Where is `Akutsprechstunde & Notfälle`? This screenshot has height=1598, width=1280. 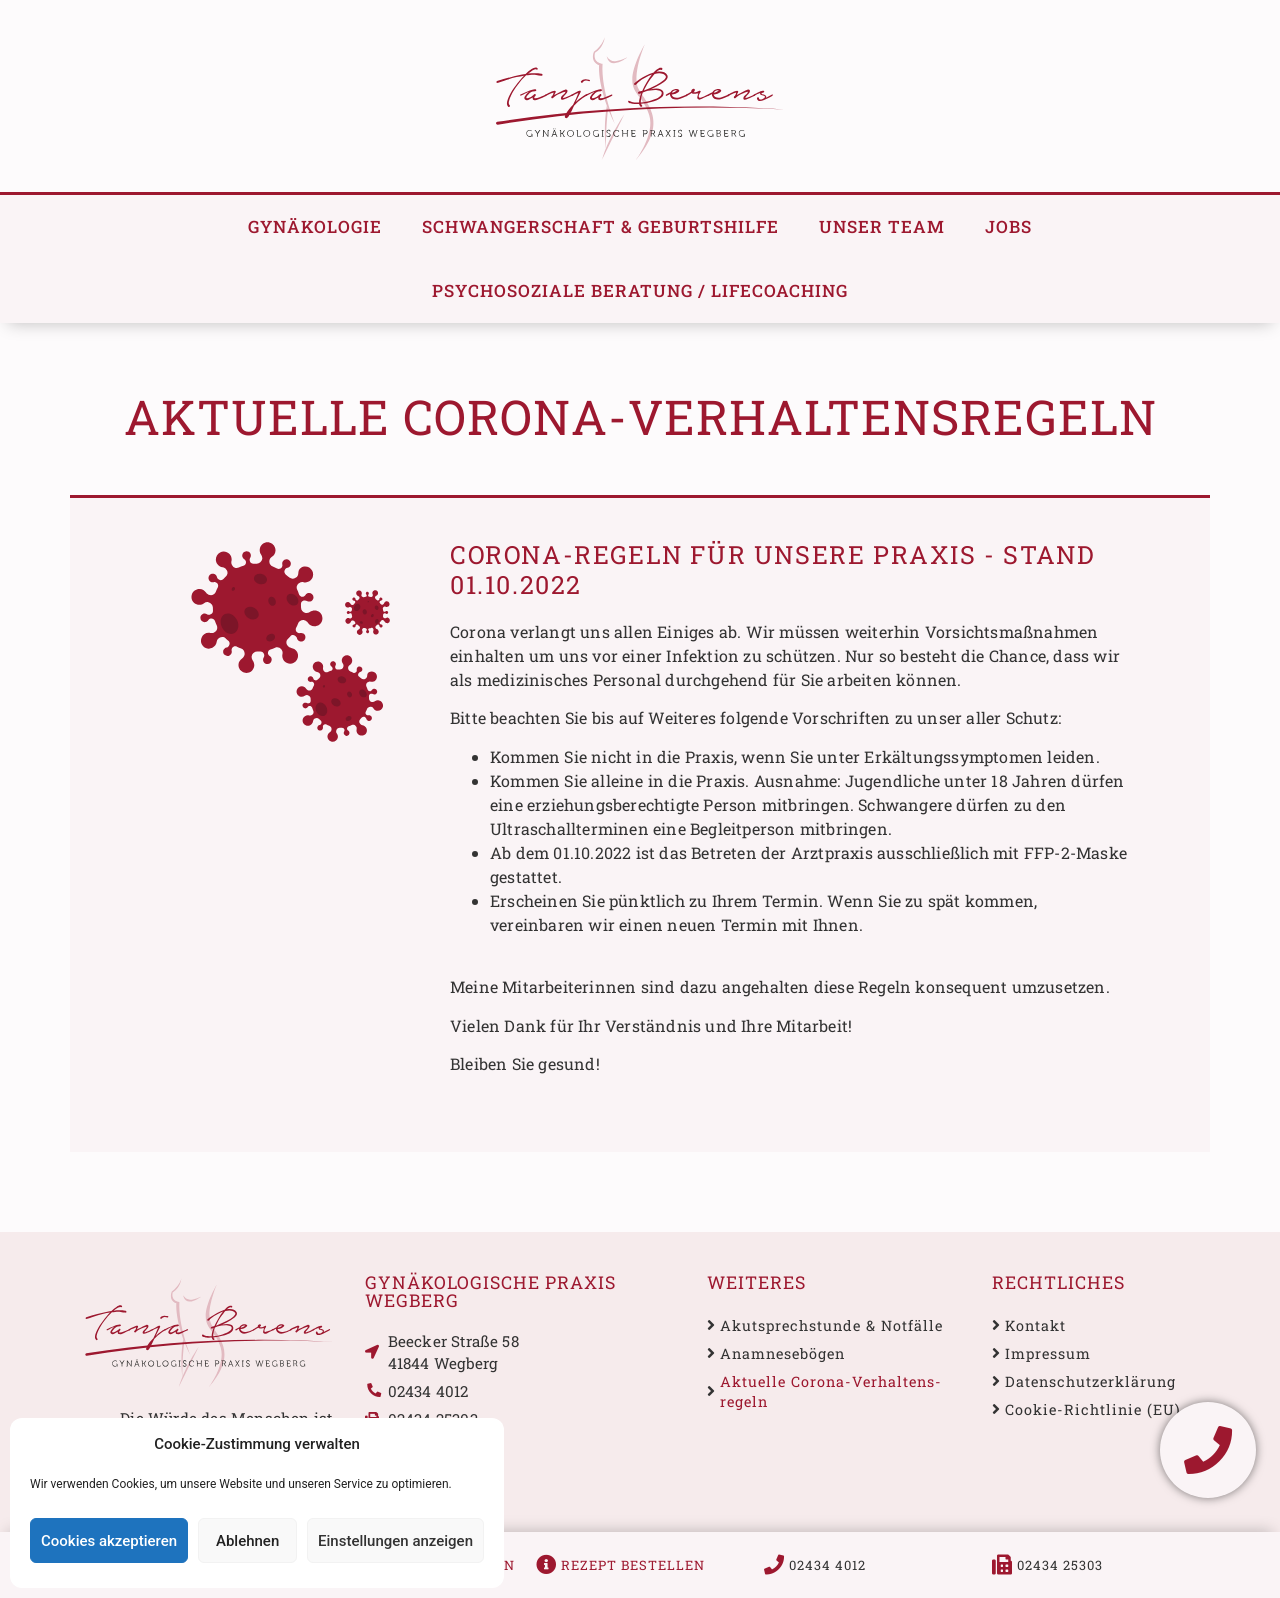
Akutsprechstunde & Notfälle is located at coordinates (831, 1325).